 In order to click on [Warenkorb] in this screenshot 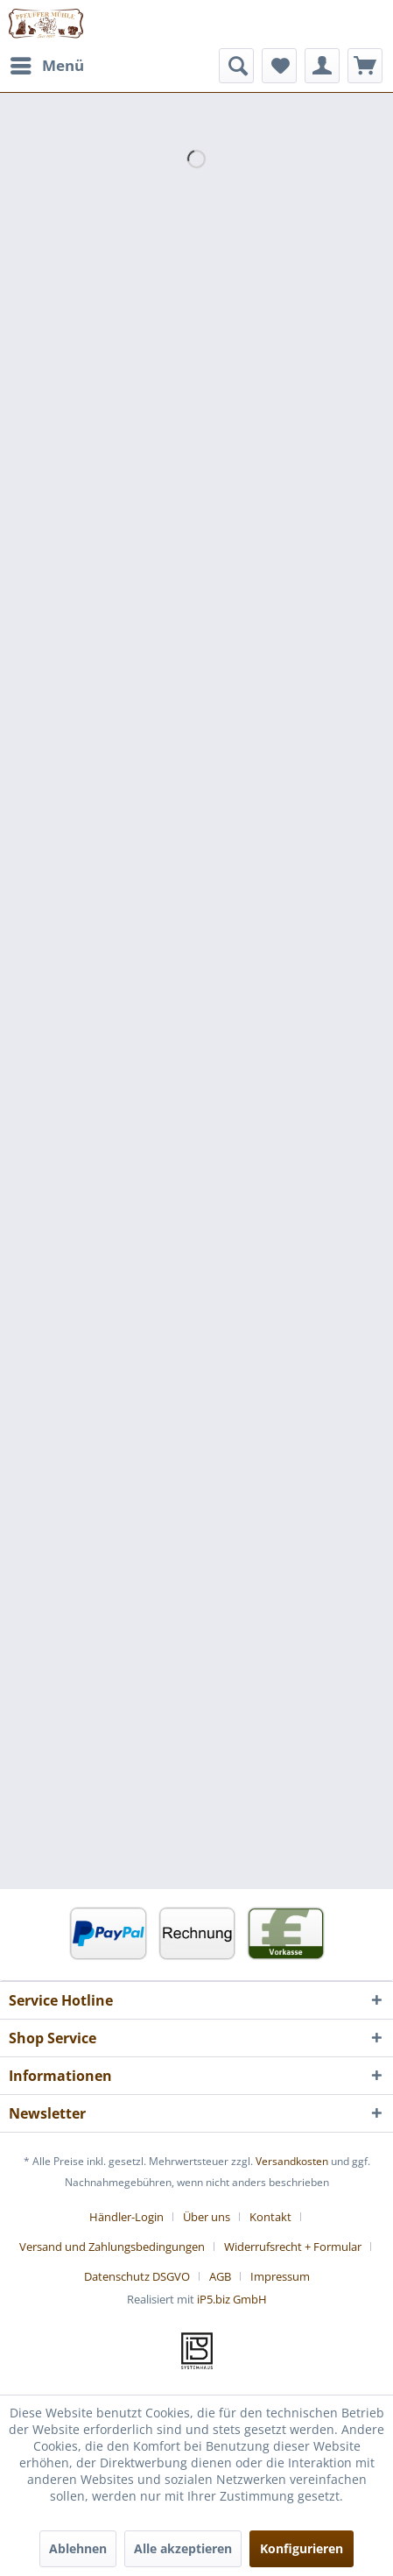, I will do `click(364, 65)`.